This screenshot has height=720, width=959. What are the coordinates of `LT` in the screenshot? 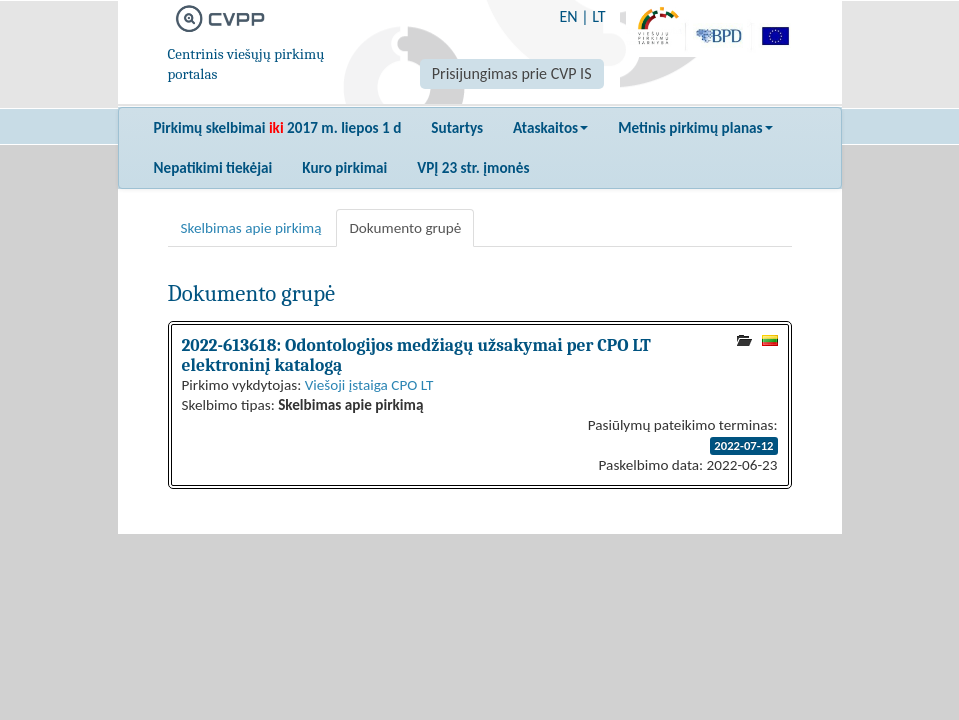 It's located at (598, 16).